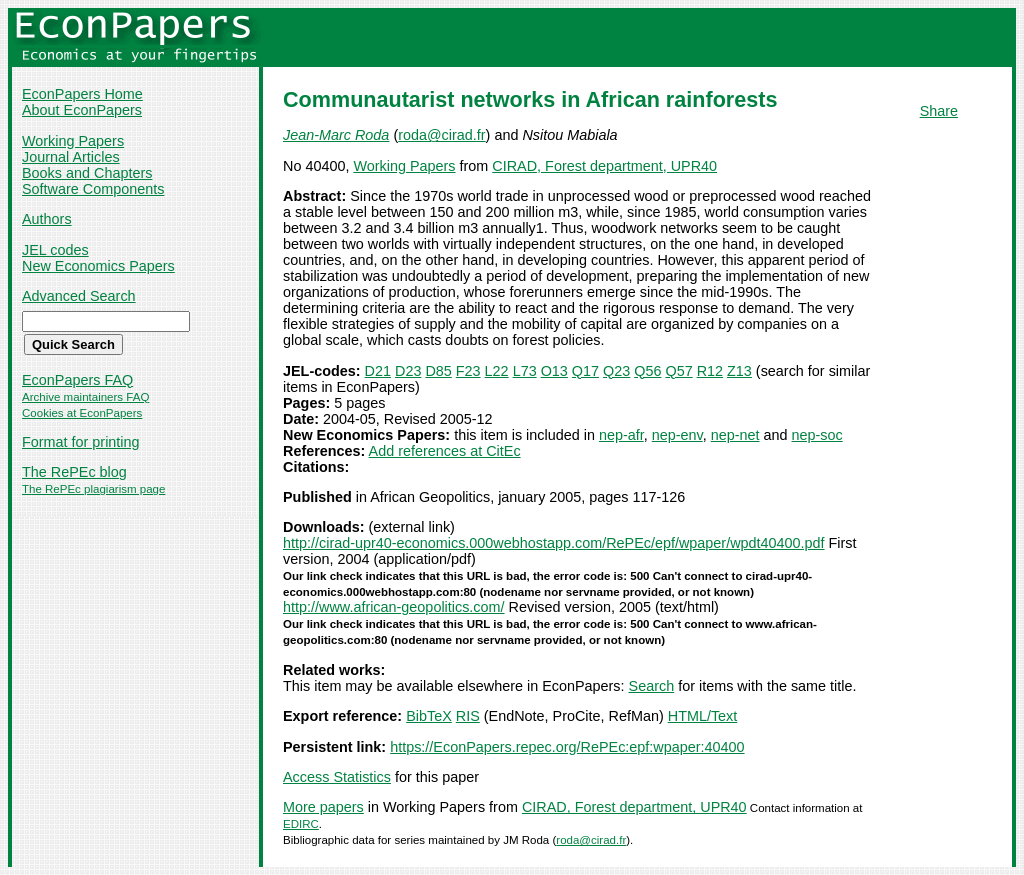 The image size is (1024, 875). I want to click on nep-env, so click(677, 435).